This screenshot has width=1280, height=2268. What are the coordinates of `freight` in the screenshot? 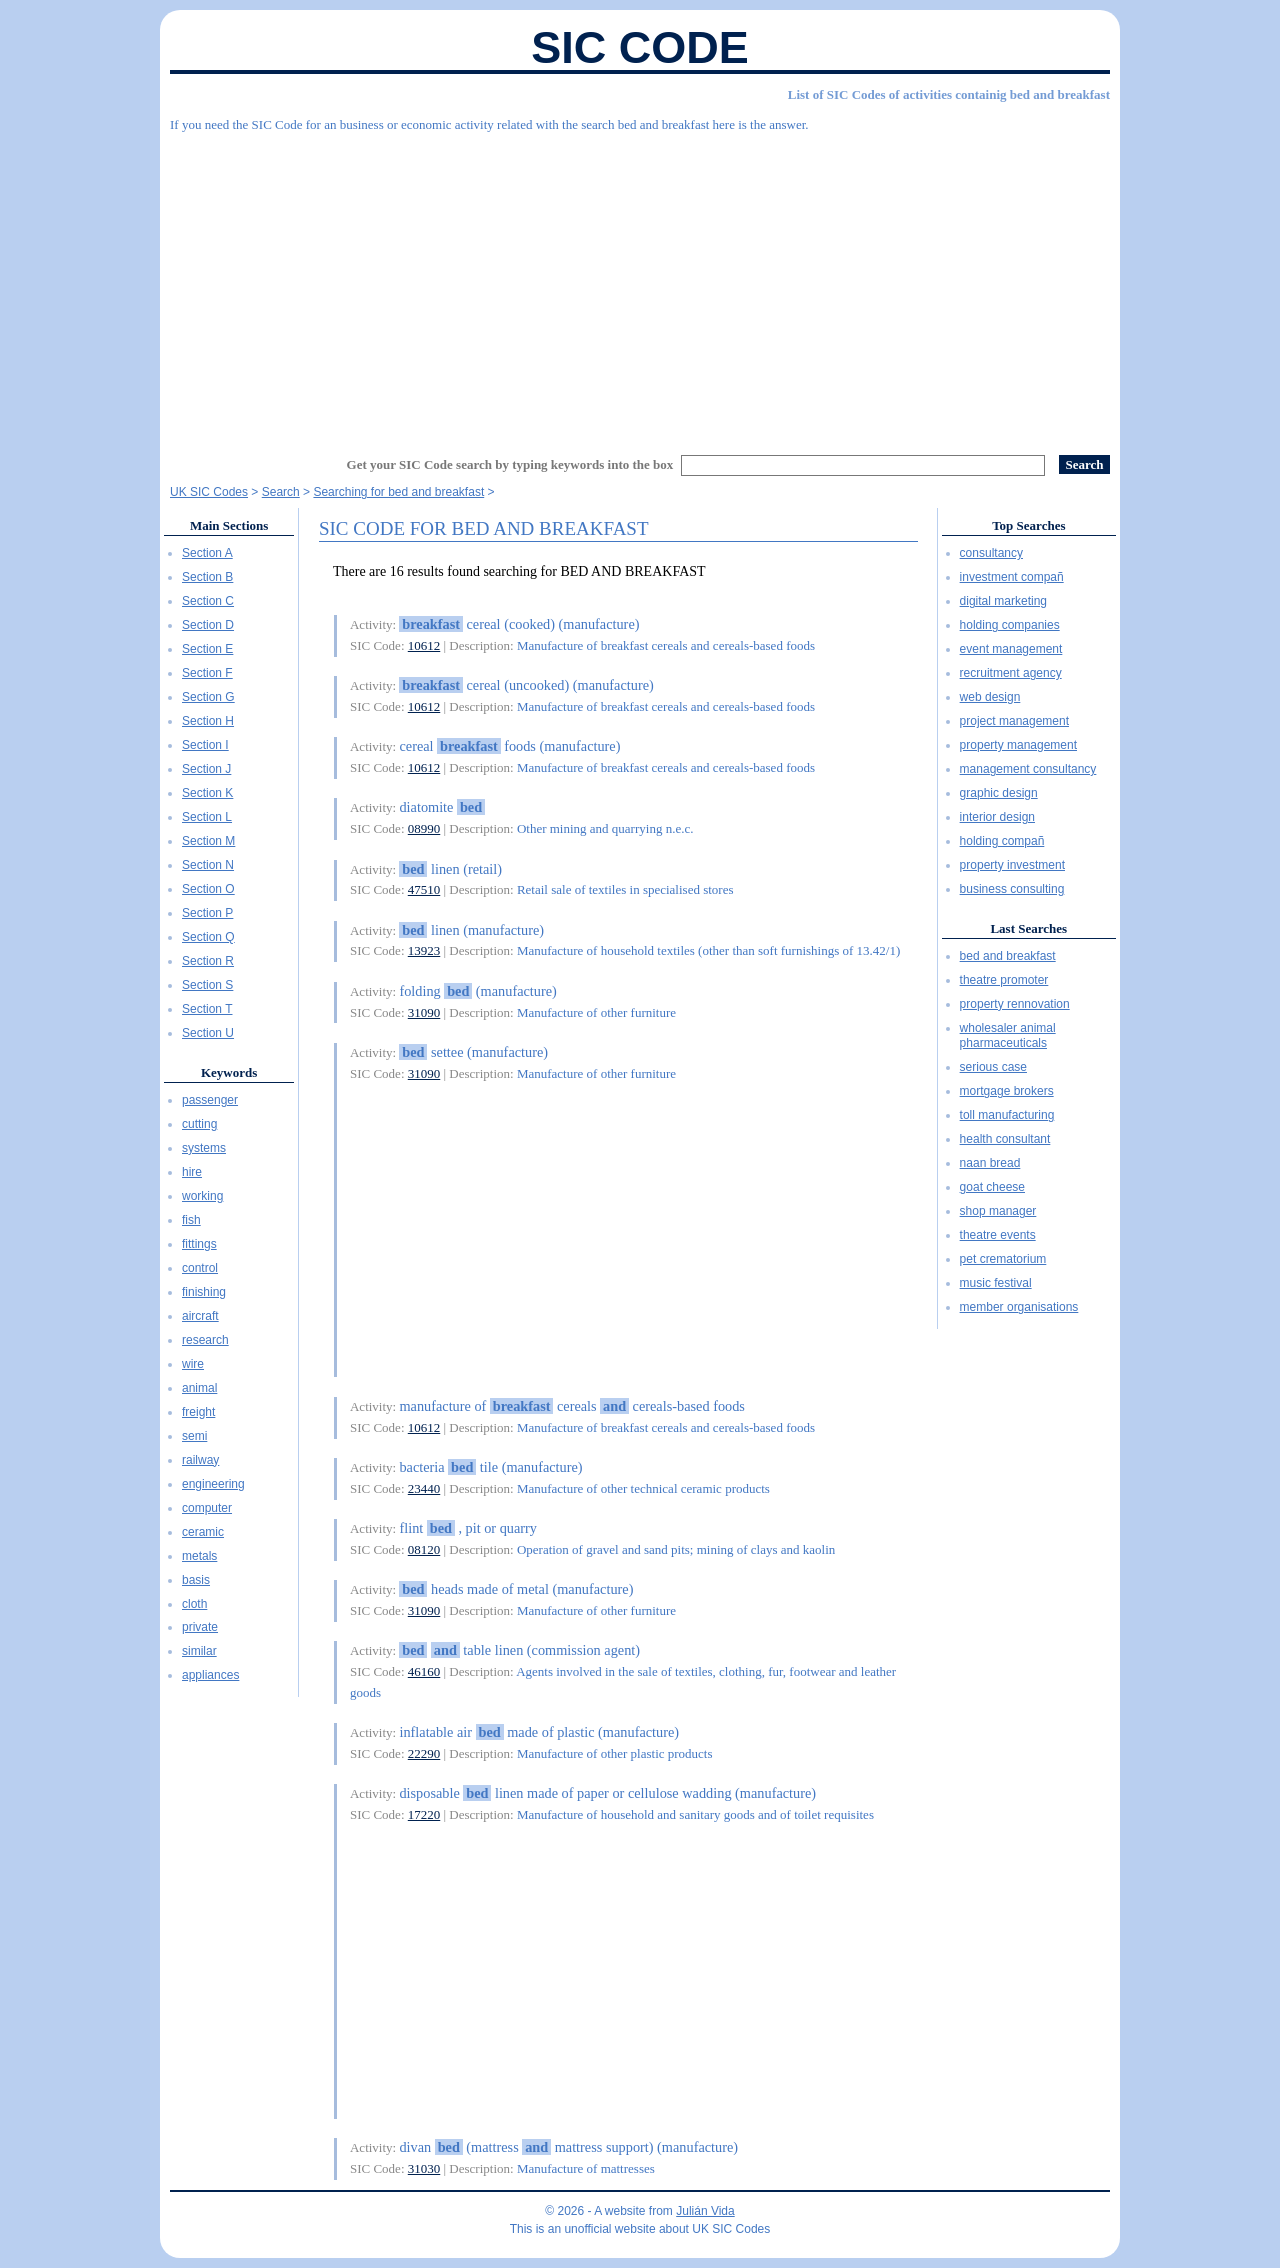 It's located at (198, 1412).